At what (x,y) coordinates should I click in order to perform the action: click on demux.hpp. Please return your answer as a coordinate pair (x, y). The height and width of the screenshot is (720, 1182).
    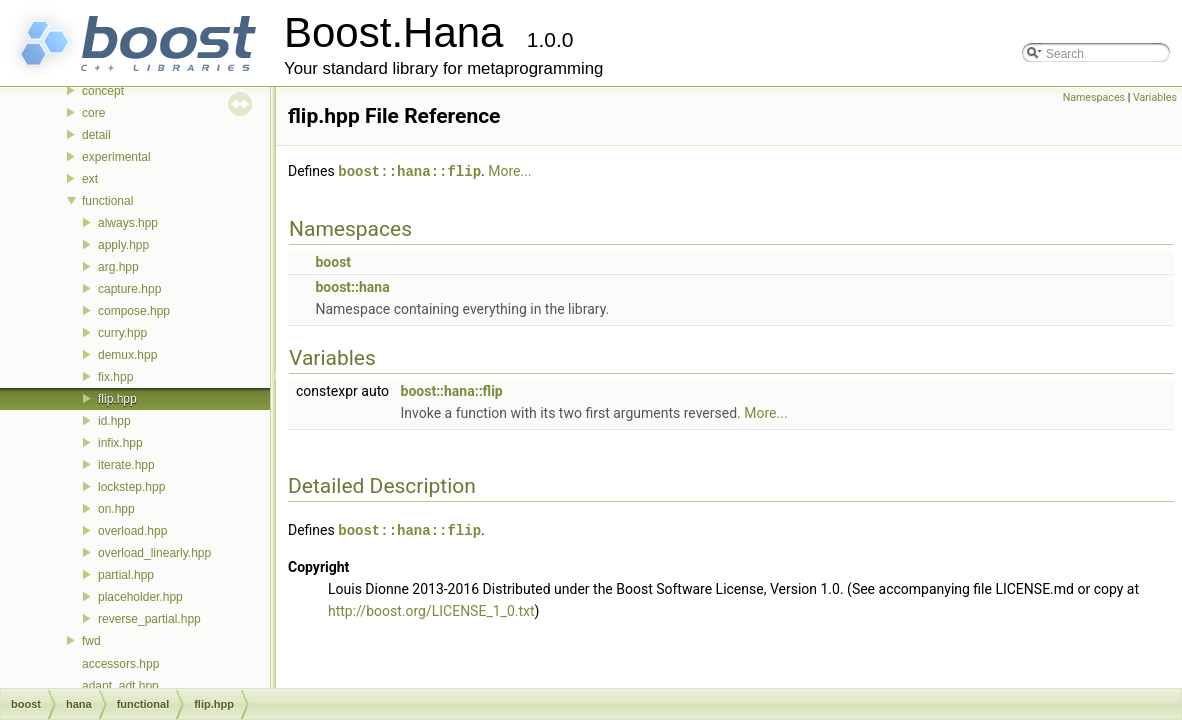
    Looking at the image, I should click on (127, 355).